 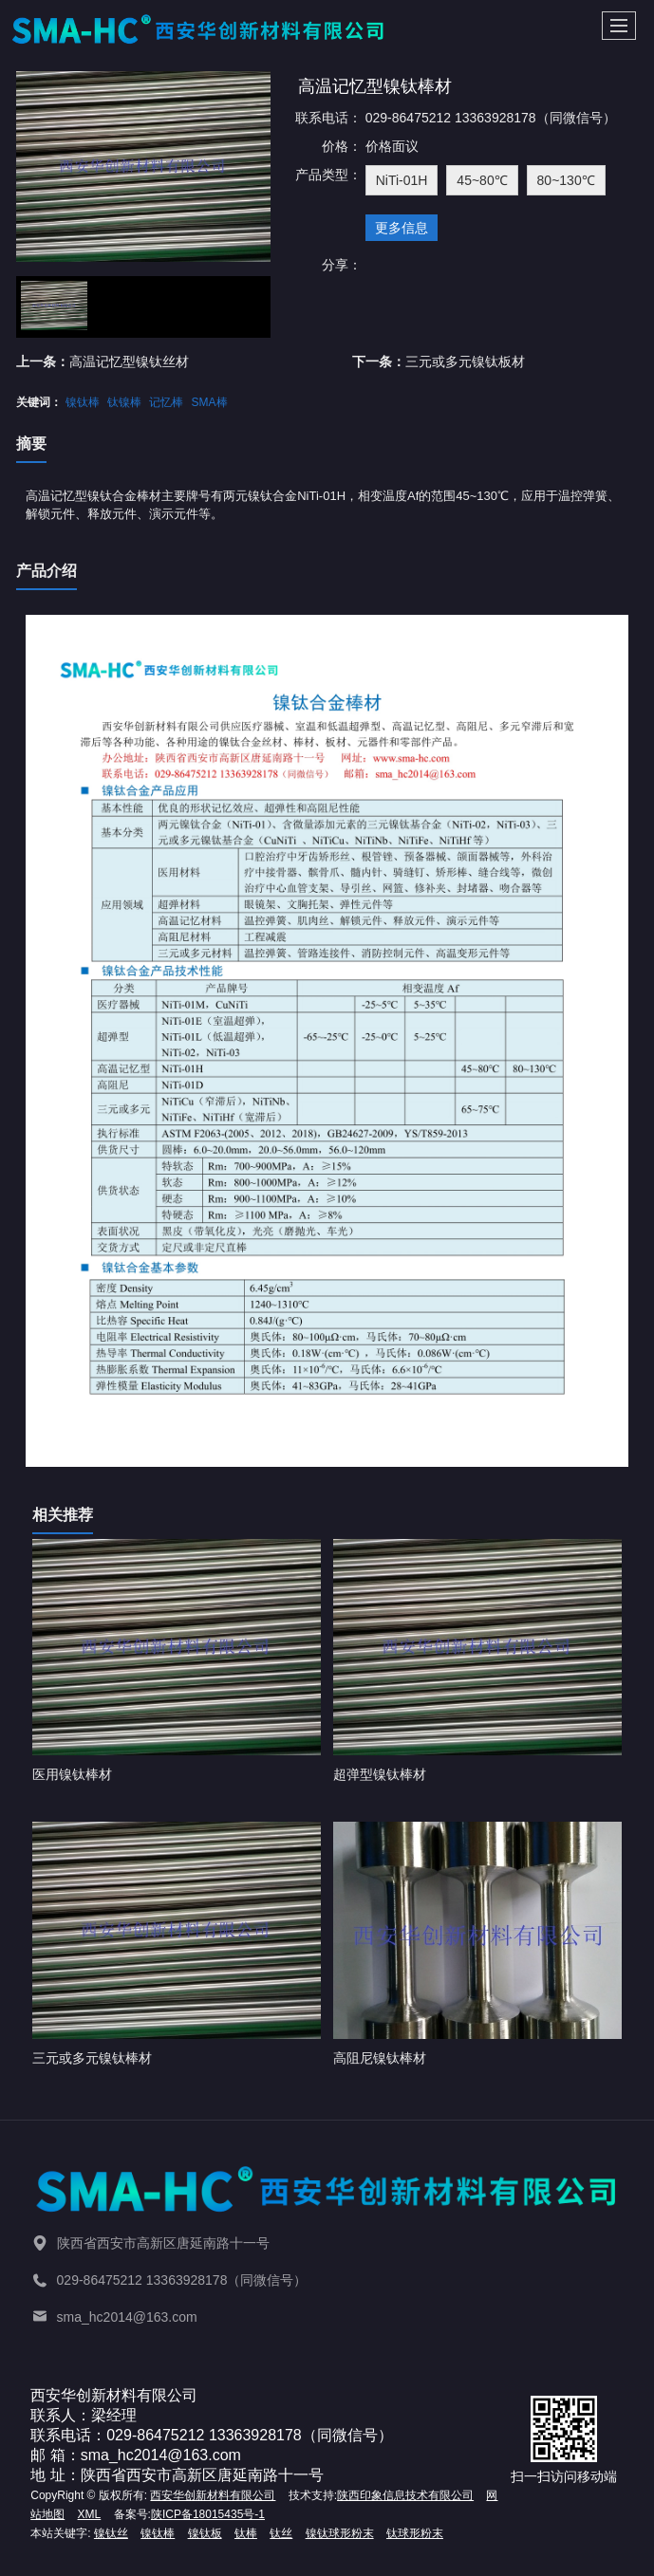 What do you see at coordinates (129, 361) in the screenshot?
I see `高温记忆型镍钛丝材` at bounding box center [129, 361].